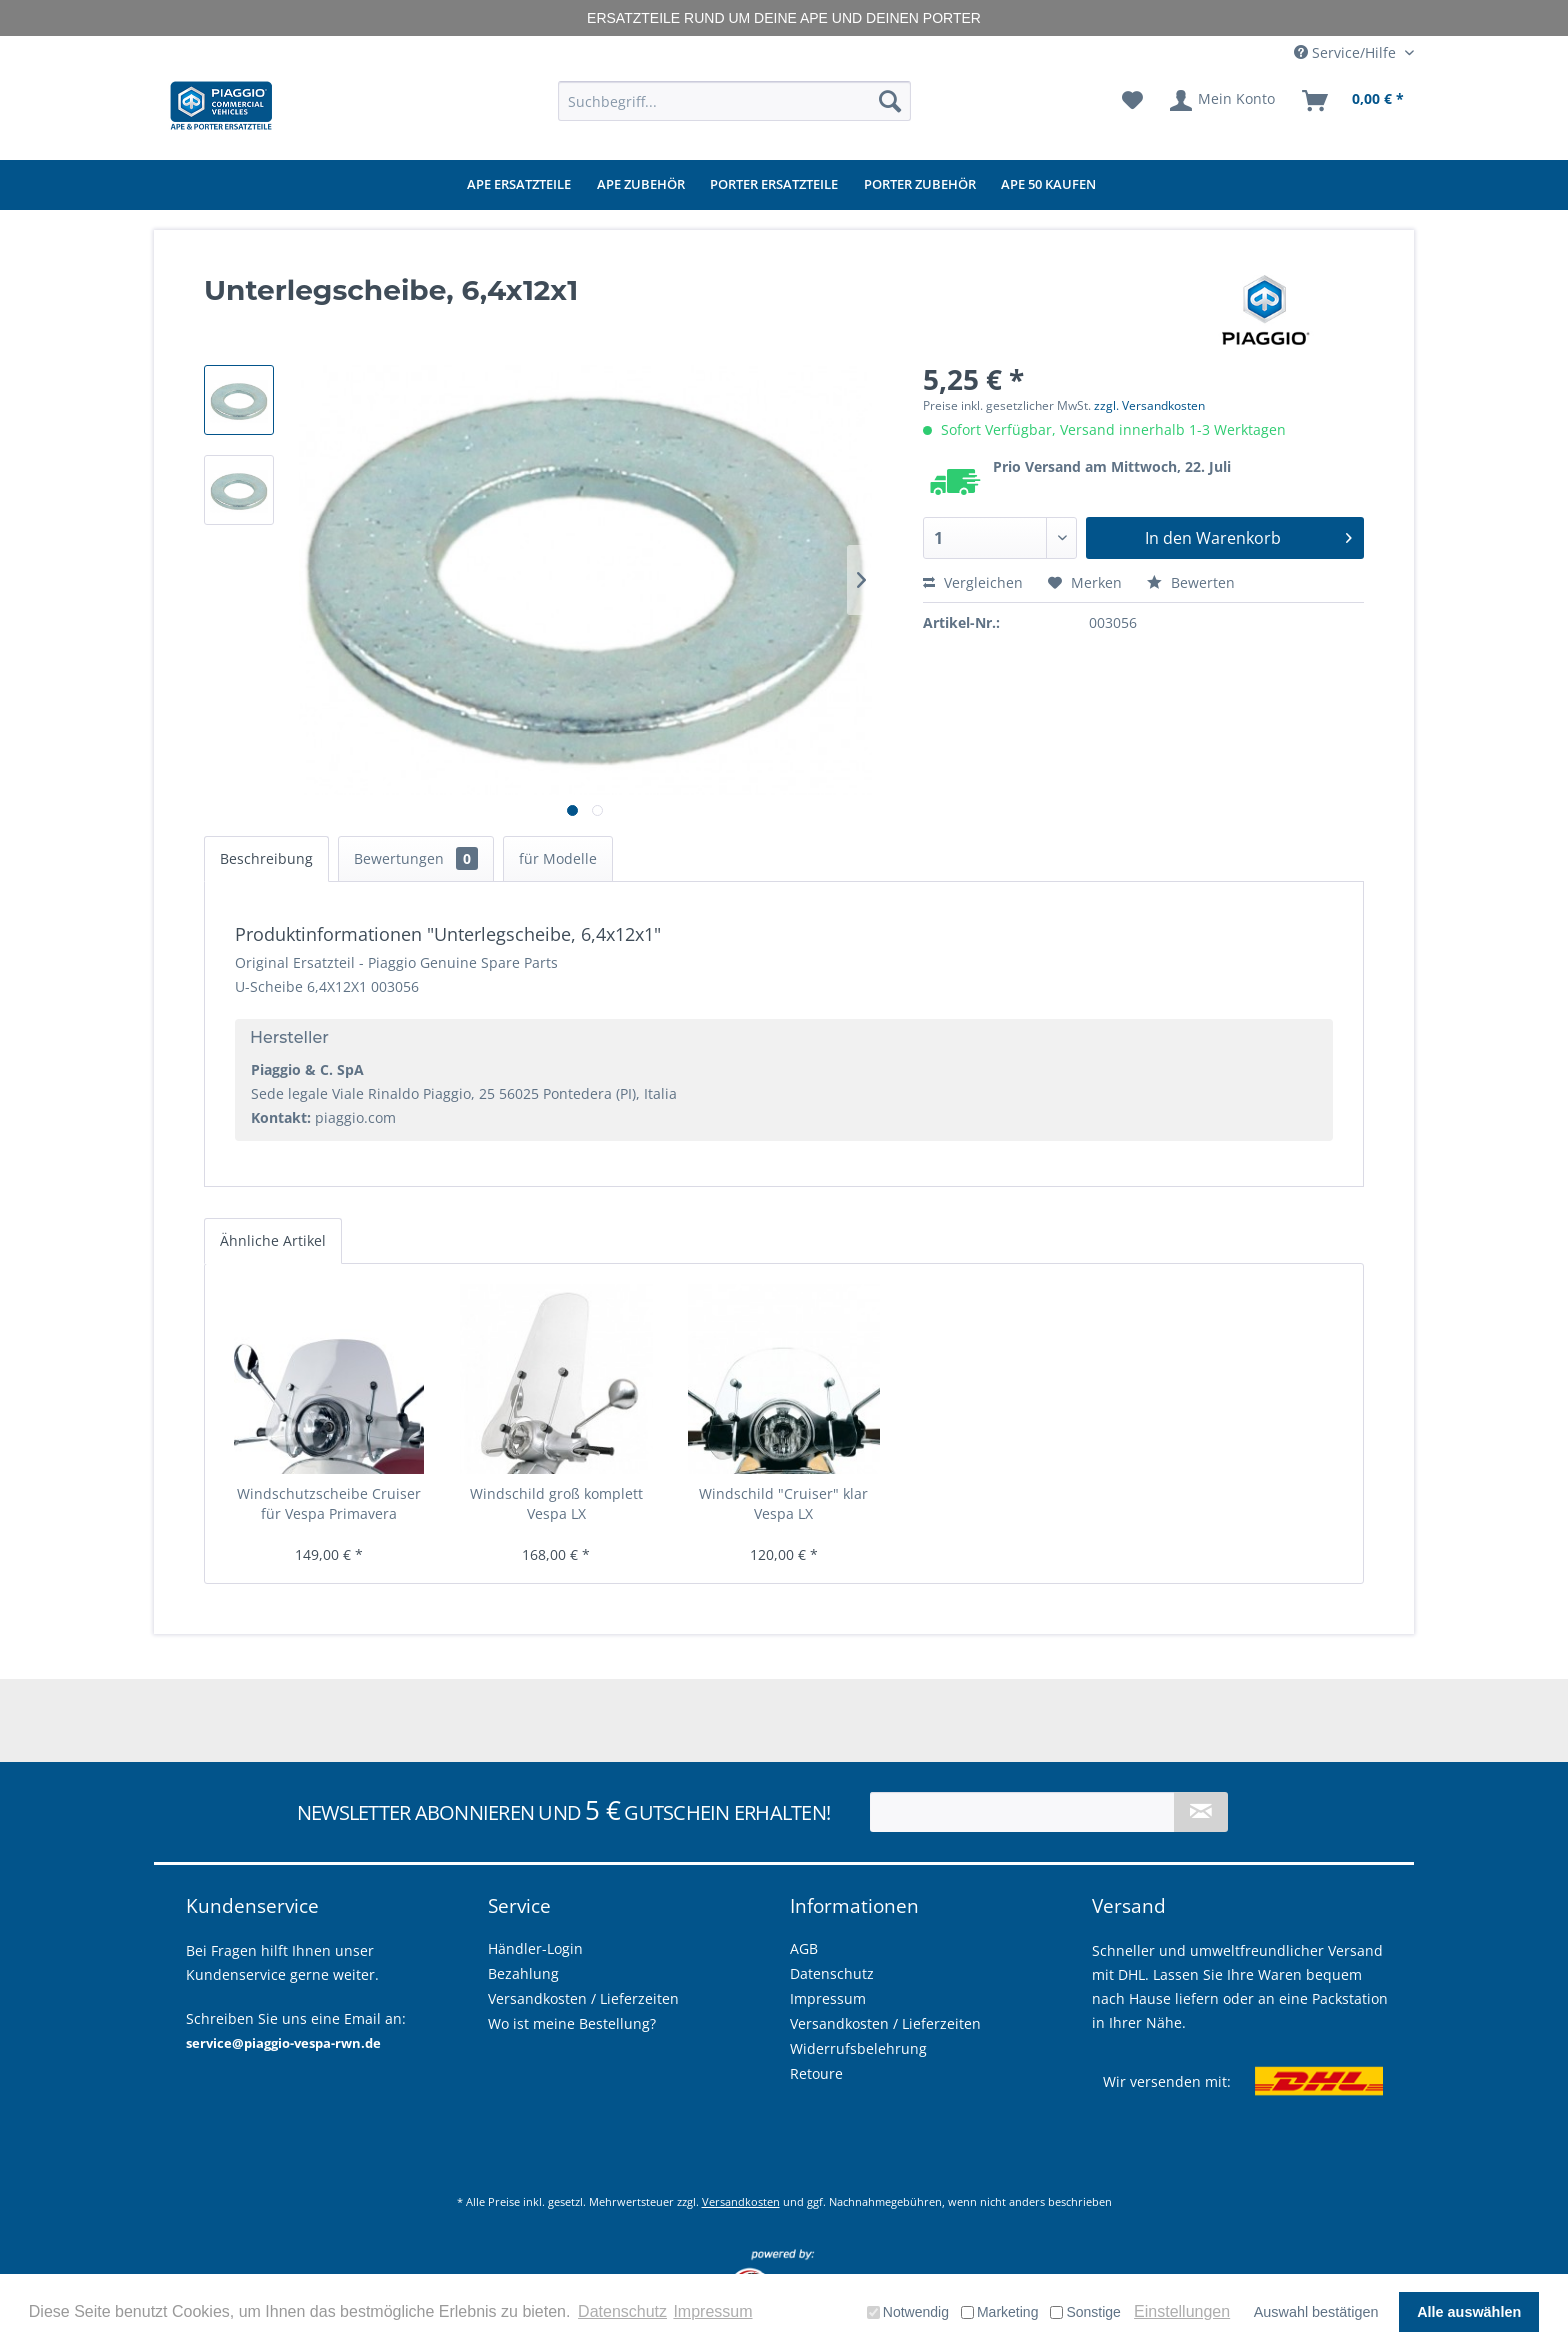  I want to click on Beschreibung, so click(266, 858).